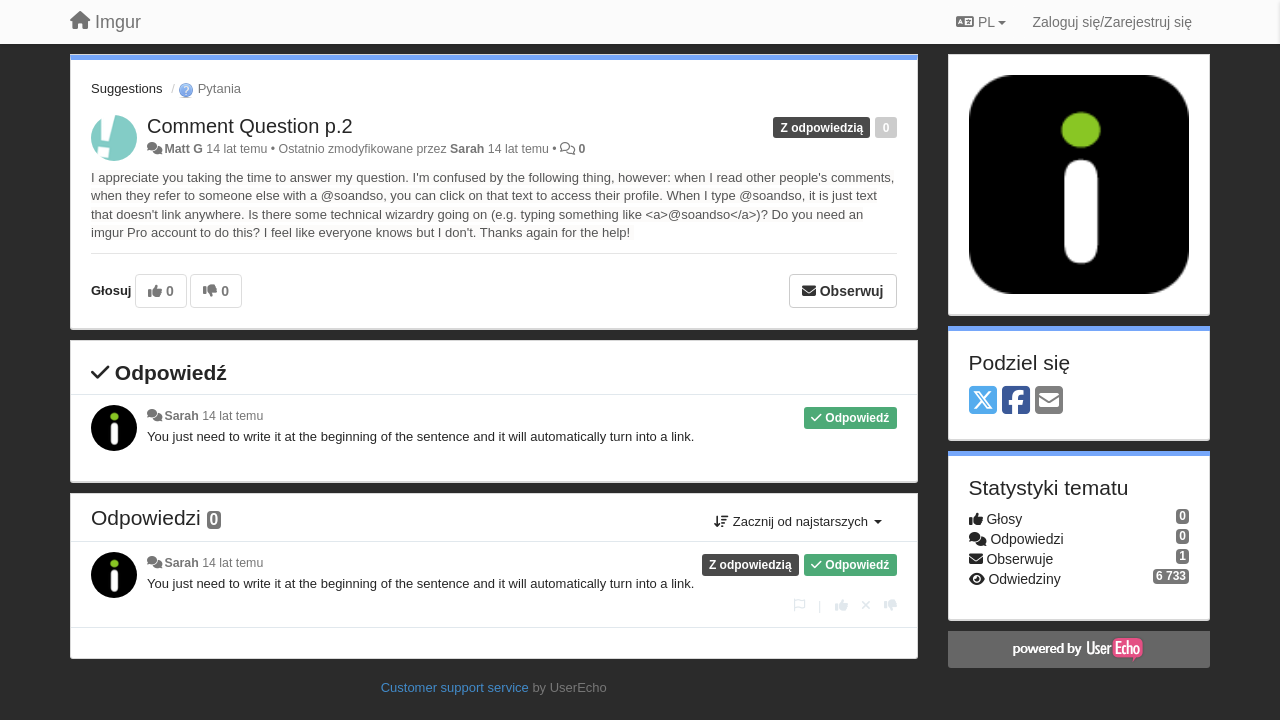 This screenshot has height=720, width=1280. Describe the element at coordinates (127, 88) in the screenshot. I see `Suggestions` at that location.